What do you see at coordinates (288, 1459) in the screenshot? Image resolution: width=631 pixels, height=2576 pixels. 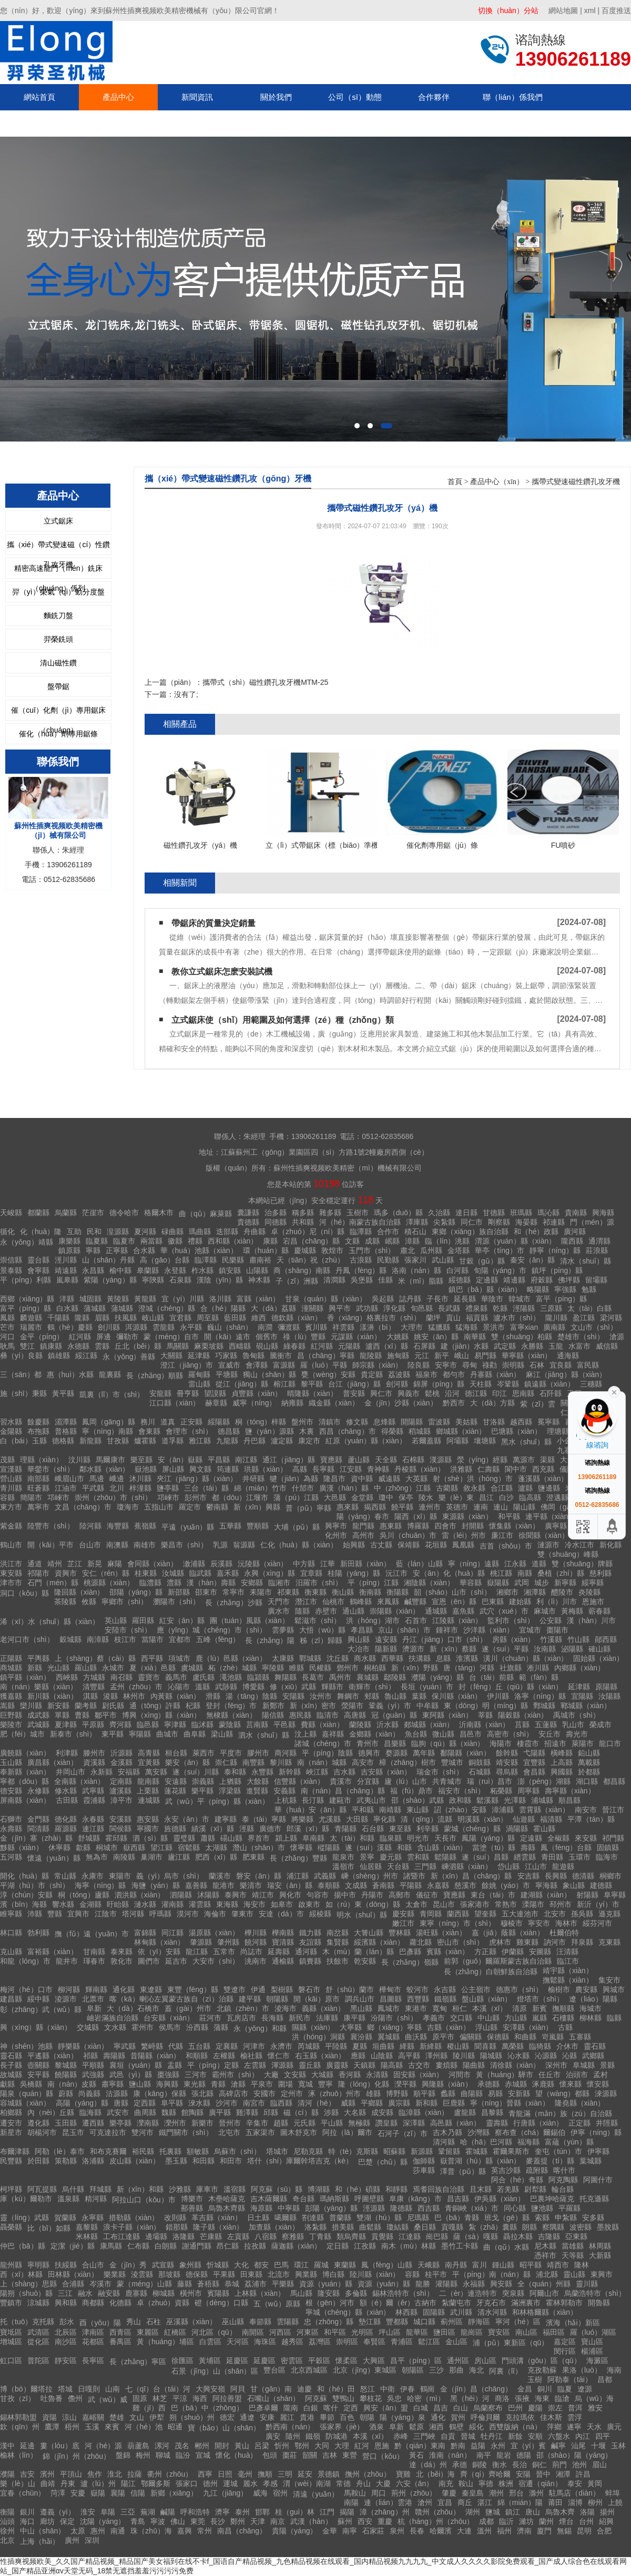 I see `通江（jiāng）縣` at bounding box center [288, 1459].